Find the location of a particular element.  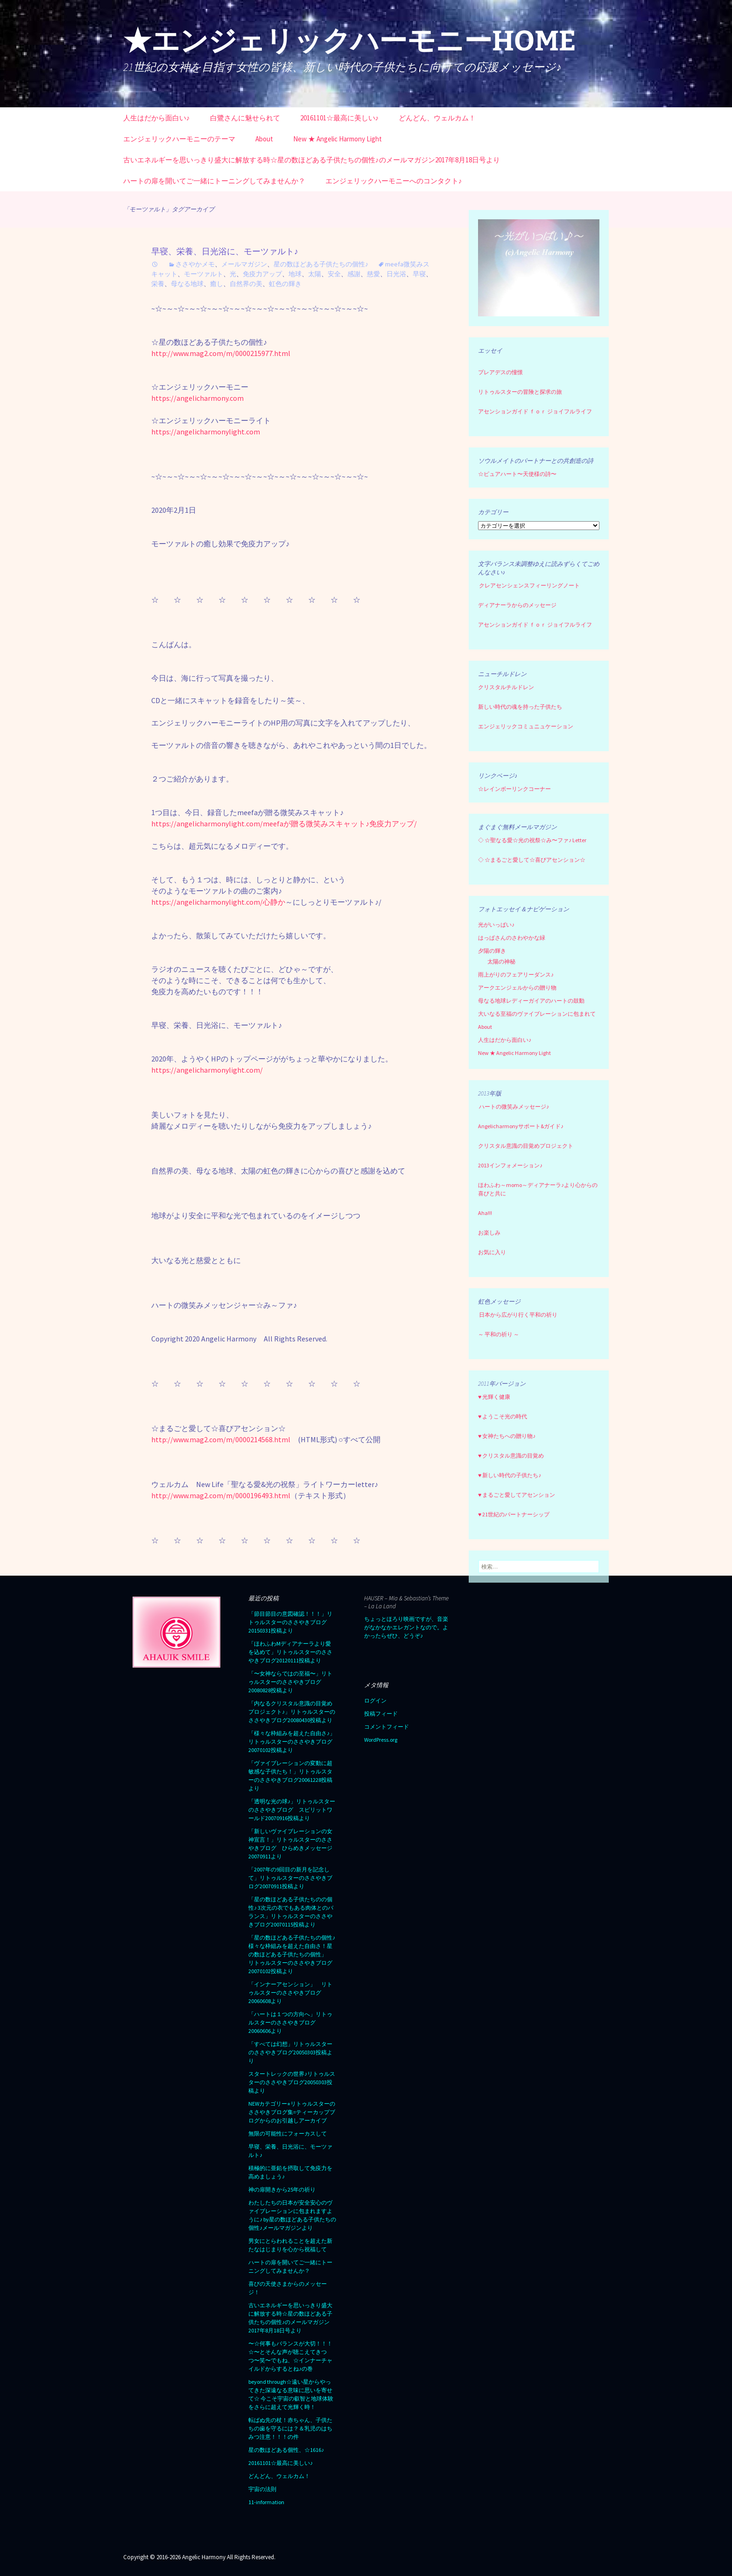

https://angelicharmonylight.com/meefaが贈る微笑みスキャット♪免疫力アップ/ is located at coordinates (284, 823).